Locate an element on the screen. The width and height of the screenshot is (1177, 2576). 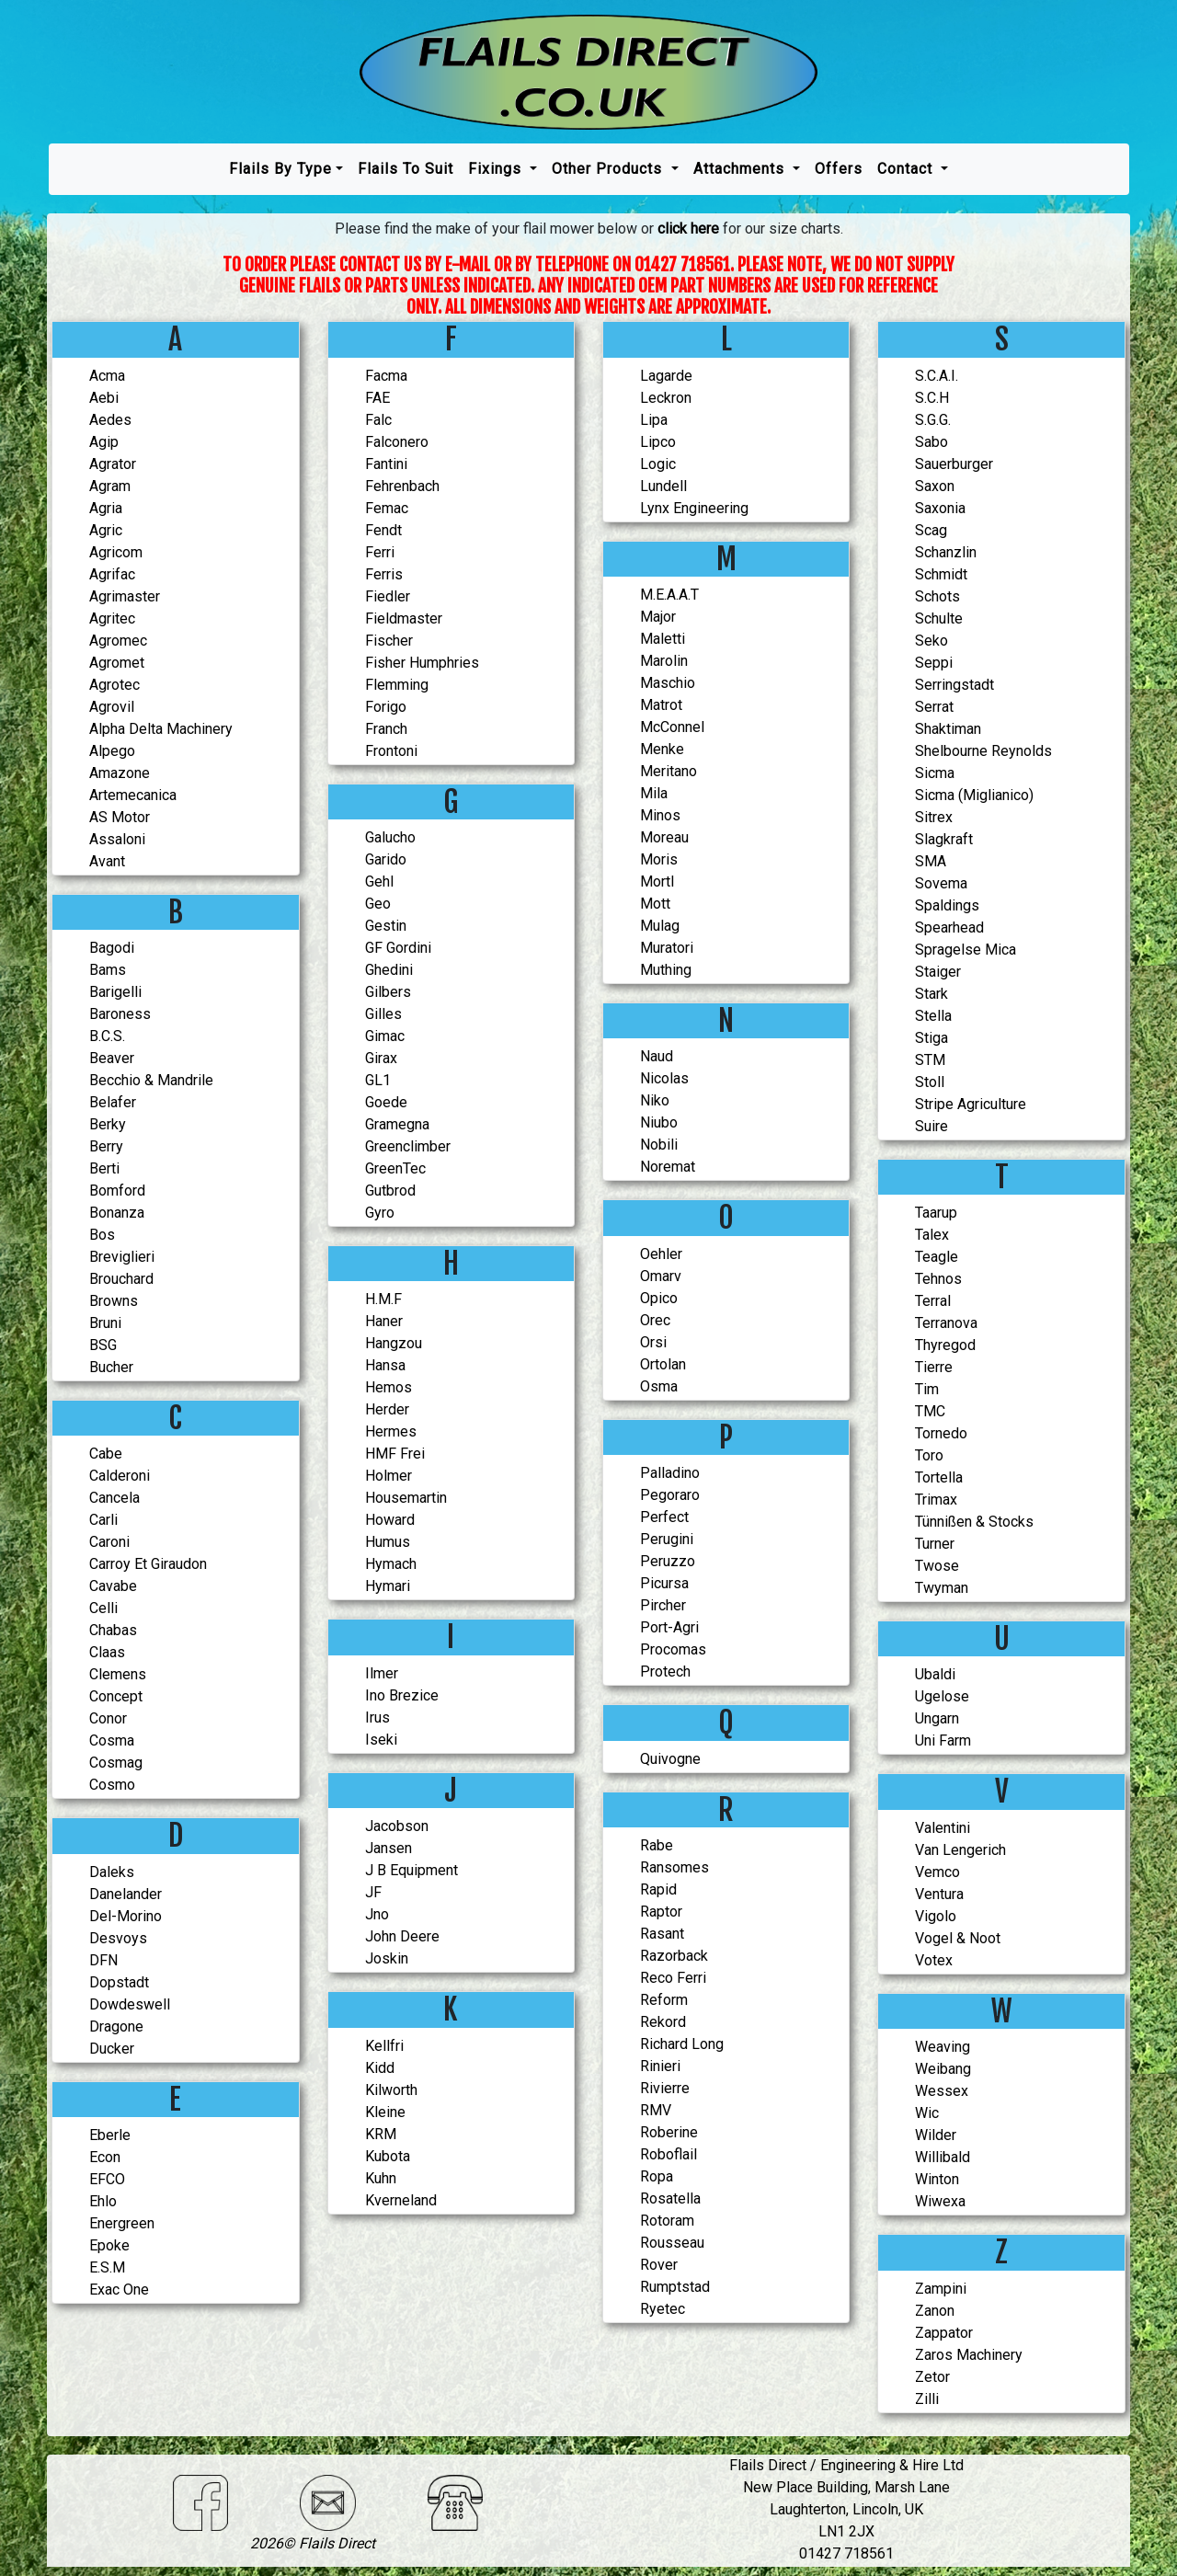
Moreau is located at coordinates (664, 837).